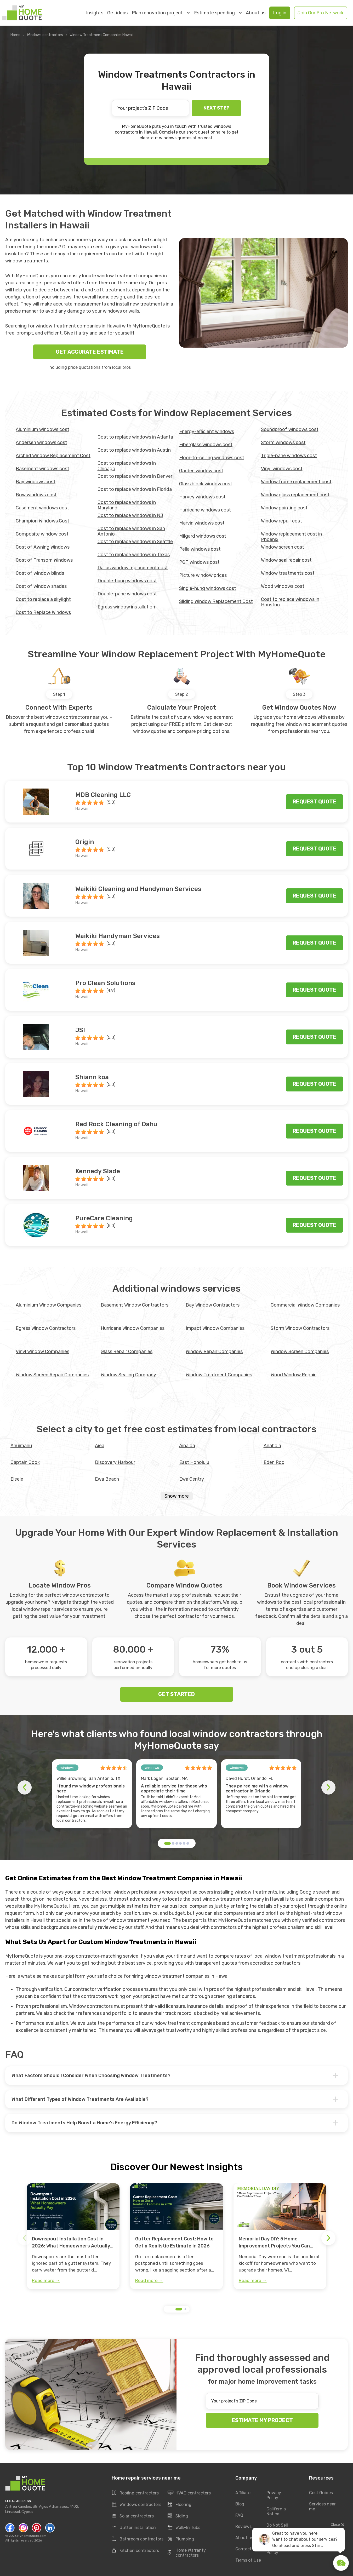  I want to click on Window glass replacement cost, so click(295, 495).